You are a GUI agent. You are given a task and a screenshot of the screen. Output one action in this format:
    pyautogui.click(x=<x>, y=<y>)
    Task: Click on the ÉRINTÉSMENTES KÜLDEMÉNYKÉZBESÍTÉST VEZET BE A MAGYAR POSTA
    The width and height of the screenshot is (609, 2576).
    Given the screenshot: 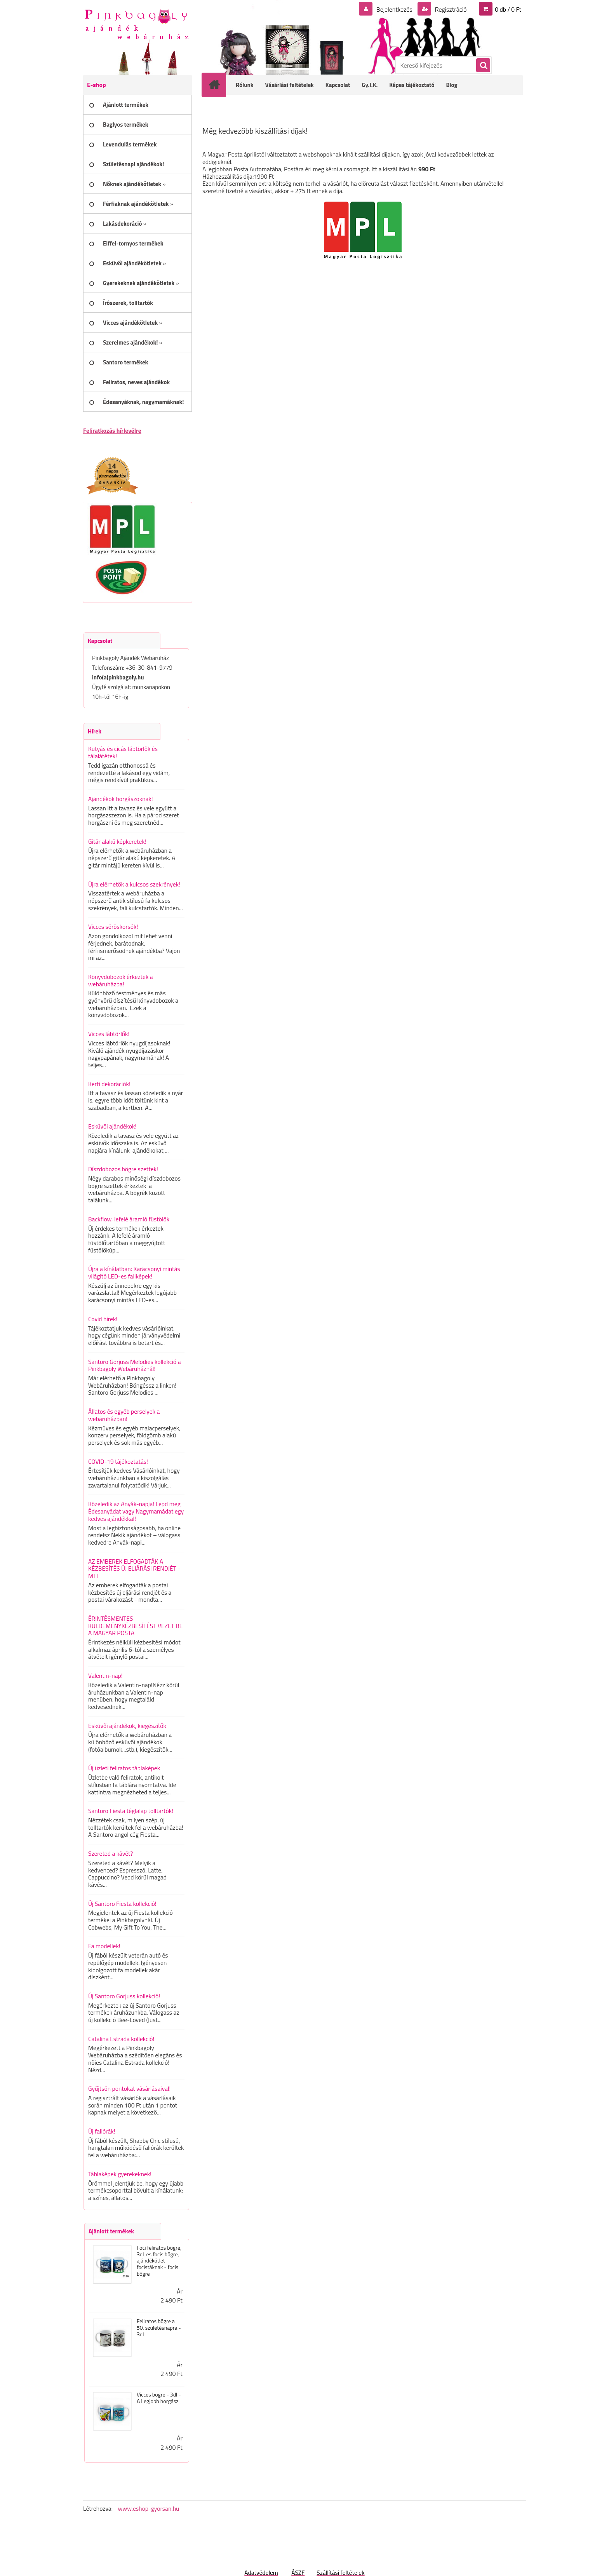 What is the action you would take?
    pyautogui.click(x=135, y=1625)
    